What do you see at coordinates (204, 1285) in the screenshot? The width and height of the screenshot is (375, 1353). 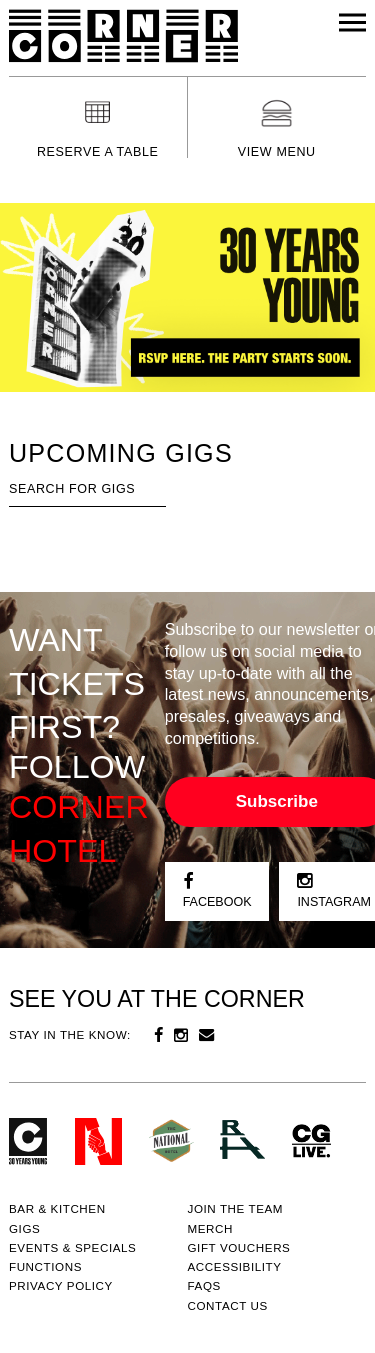 I see `FAQs` at bounding box center [204, 1285].